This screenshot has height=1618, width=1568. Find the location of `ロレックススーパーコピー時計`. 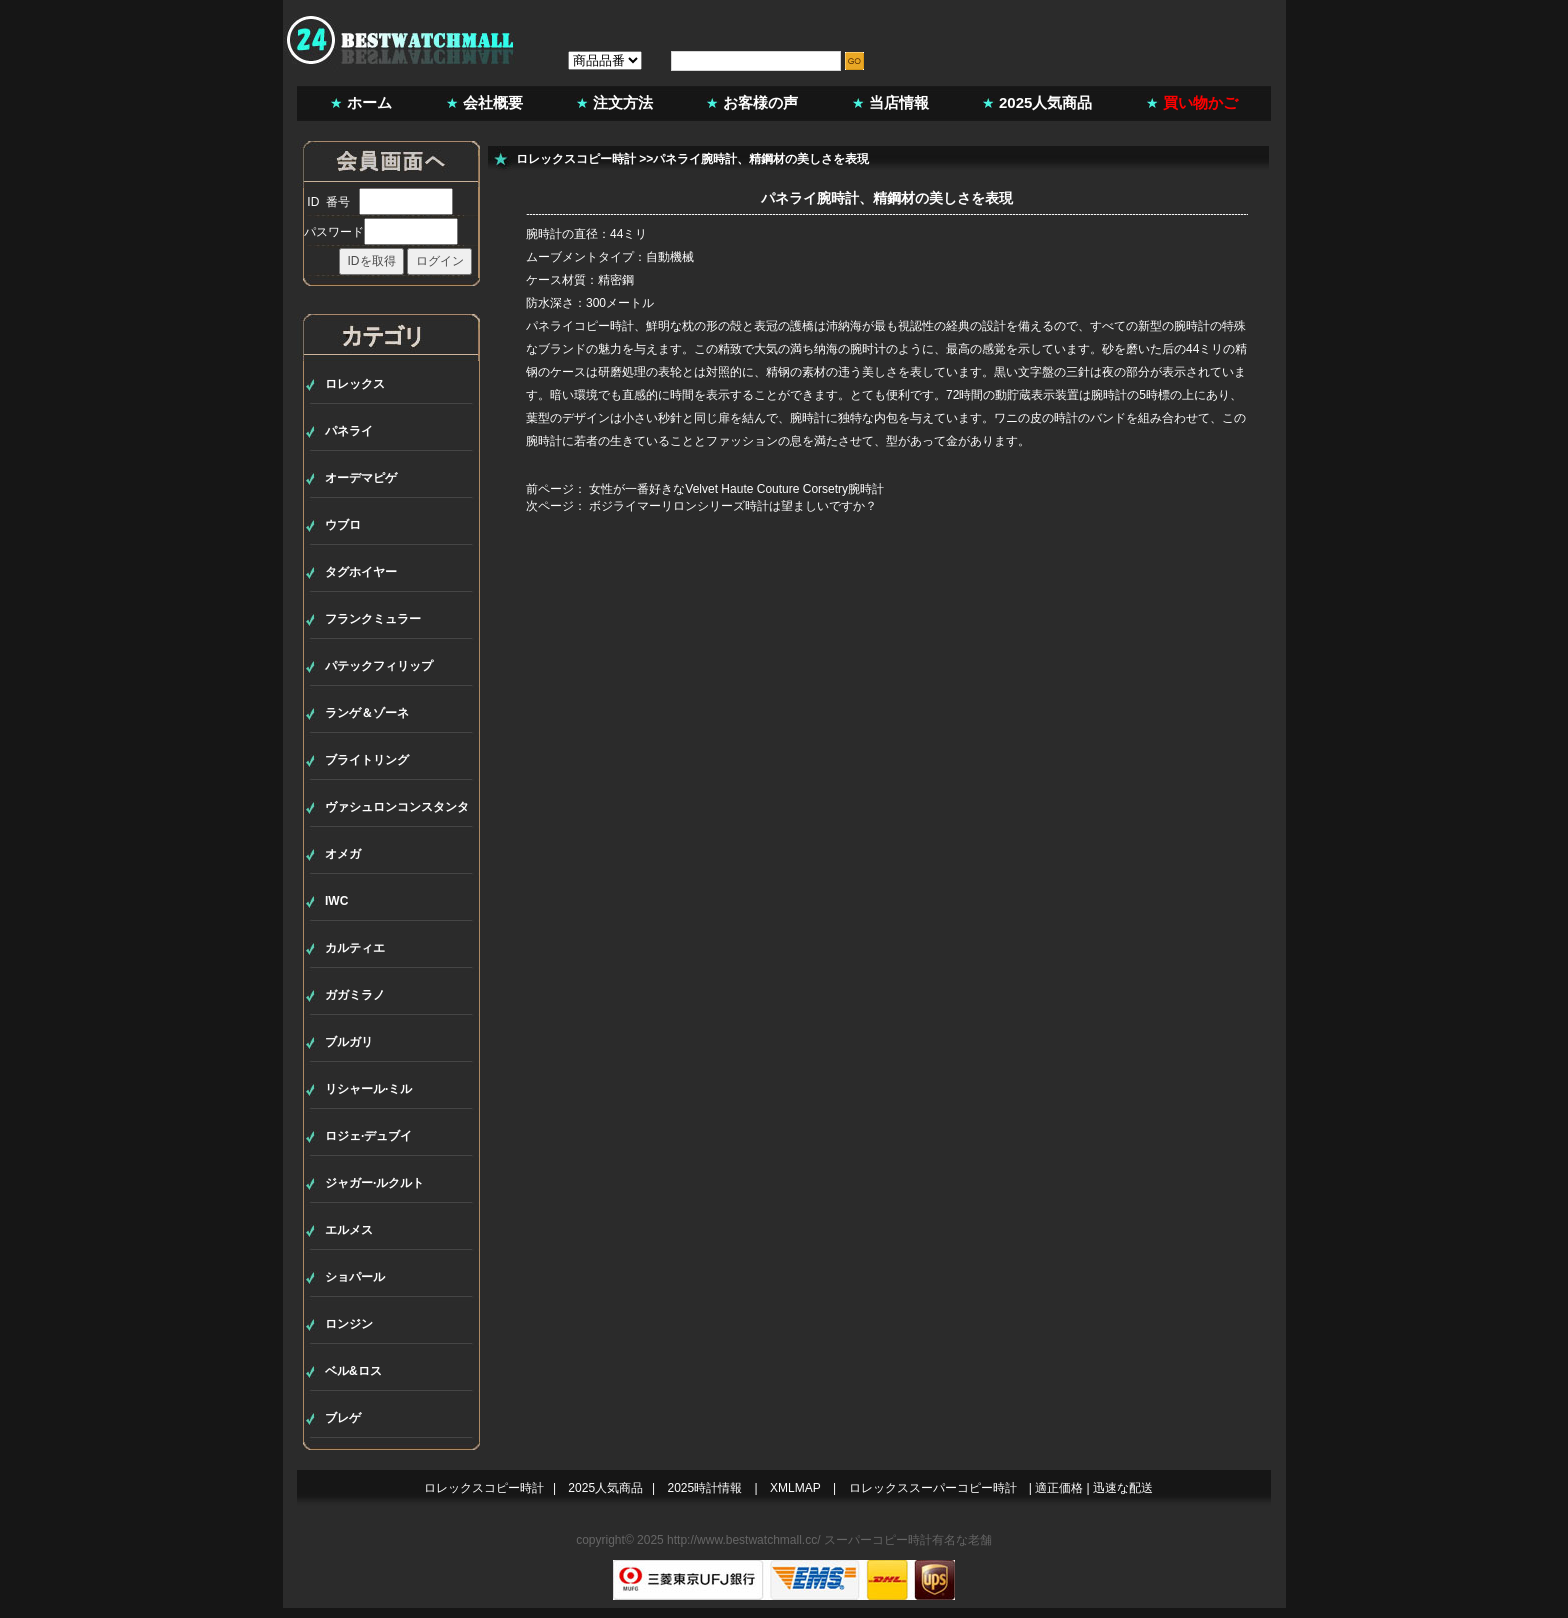

ロレックススーパーコピー時計 is located at coordinates (933, 1488).